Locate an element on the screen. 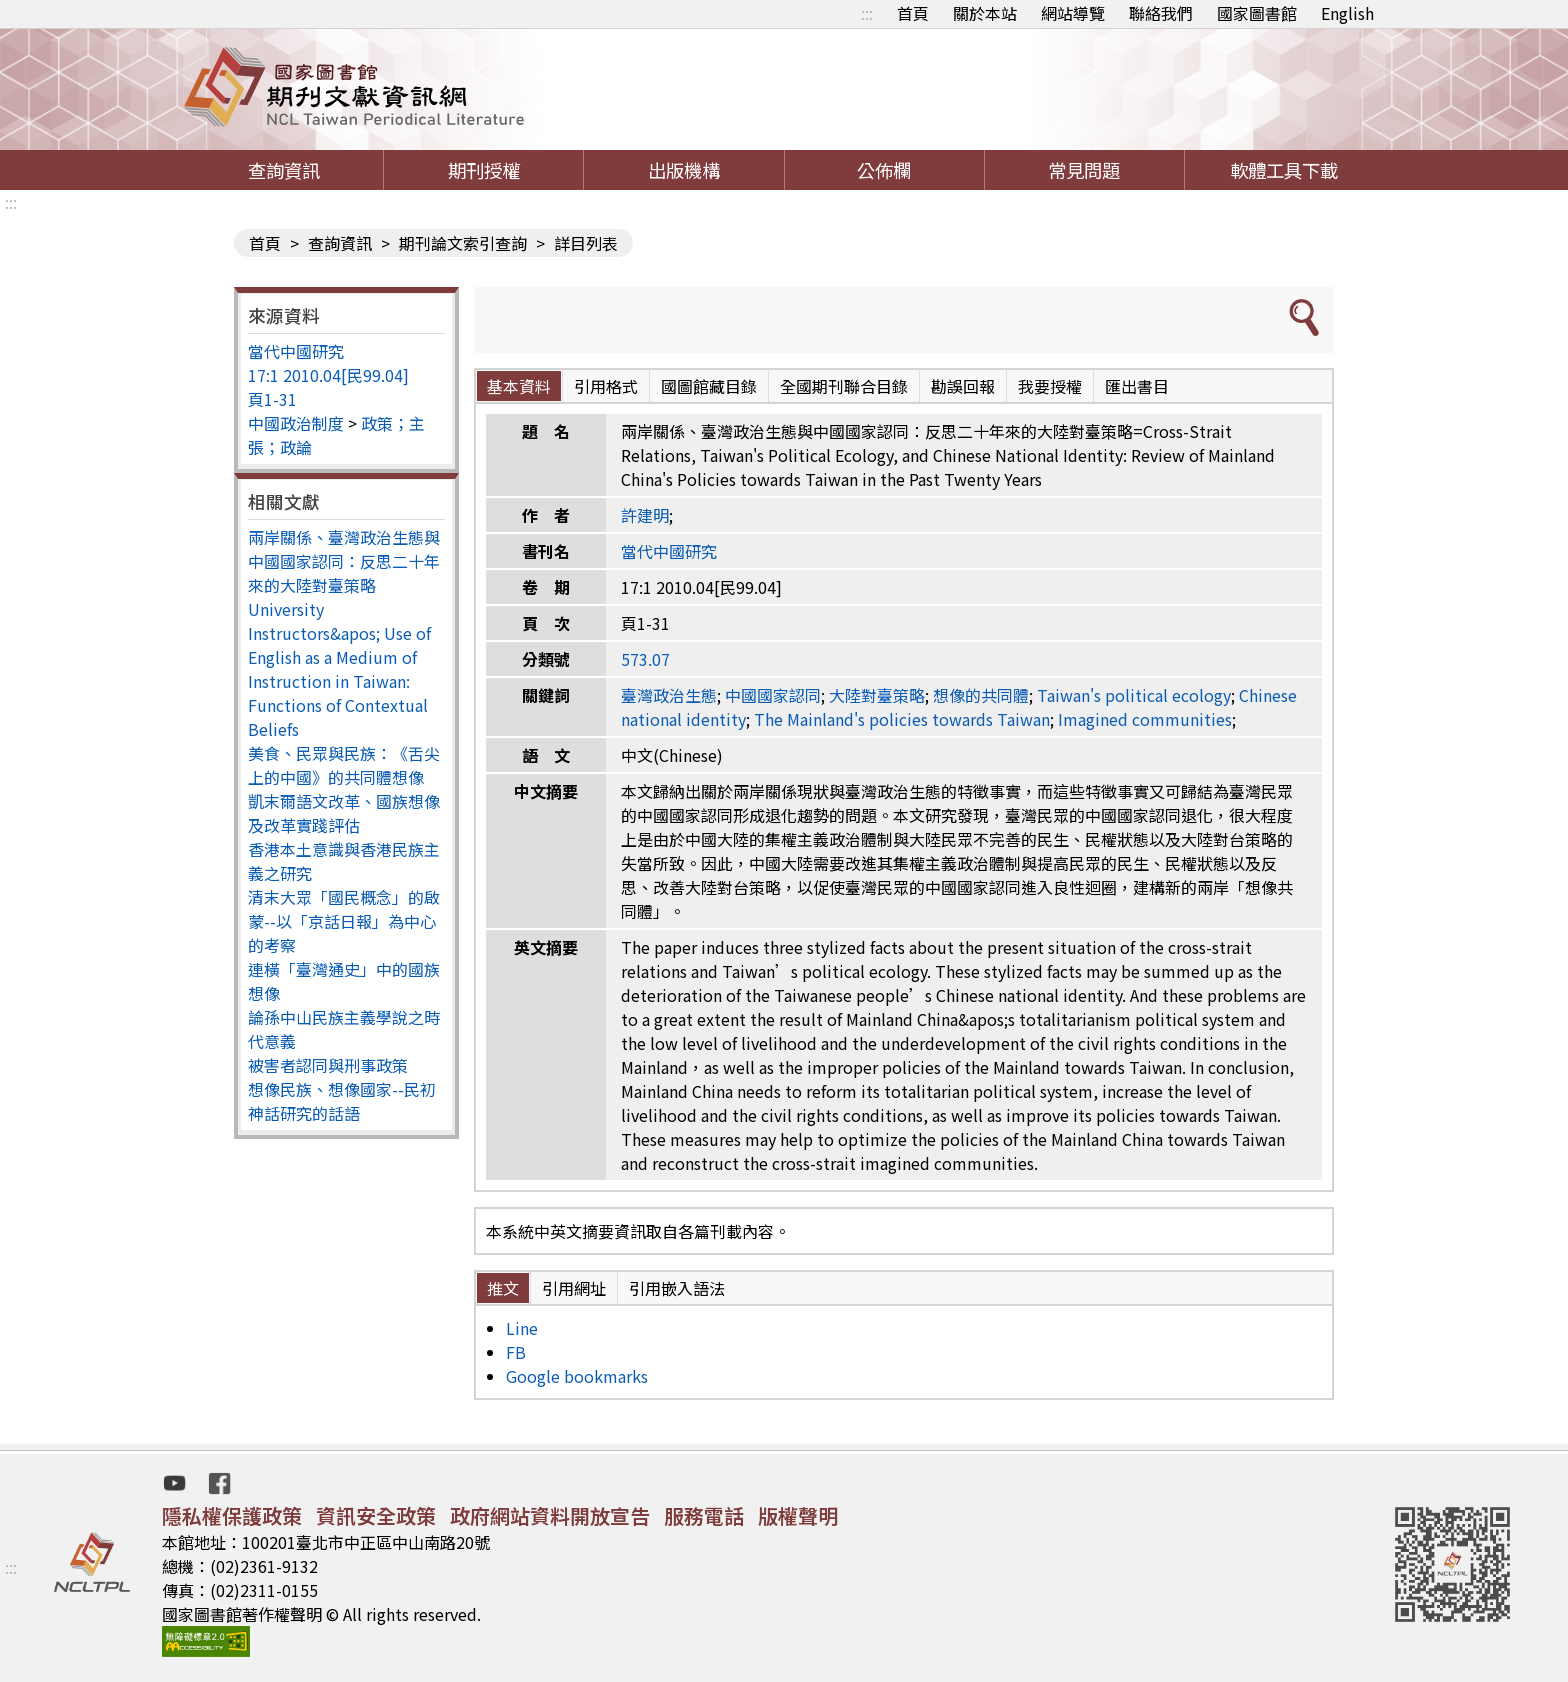  美食、民眾與民族：《舌尖上的中國》的共同體想像 is located at coordinates (344, 765).